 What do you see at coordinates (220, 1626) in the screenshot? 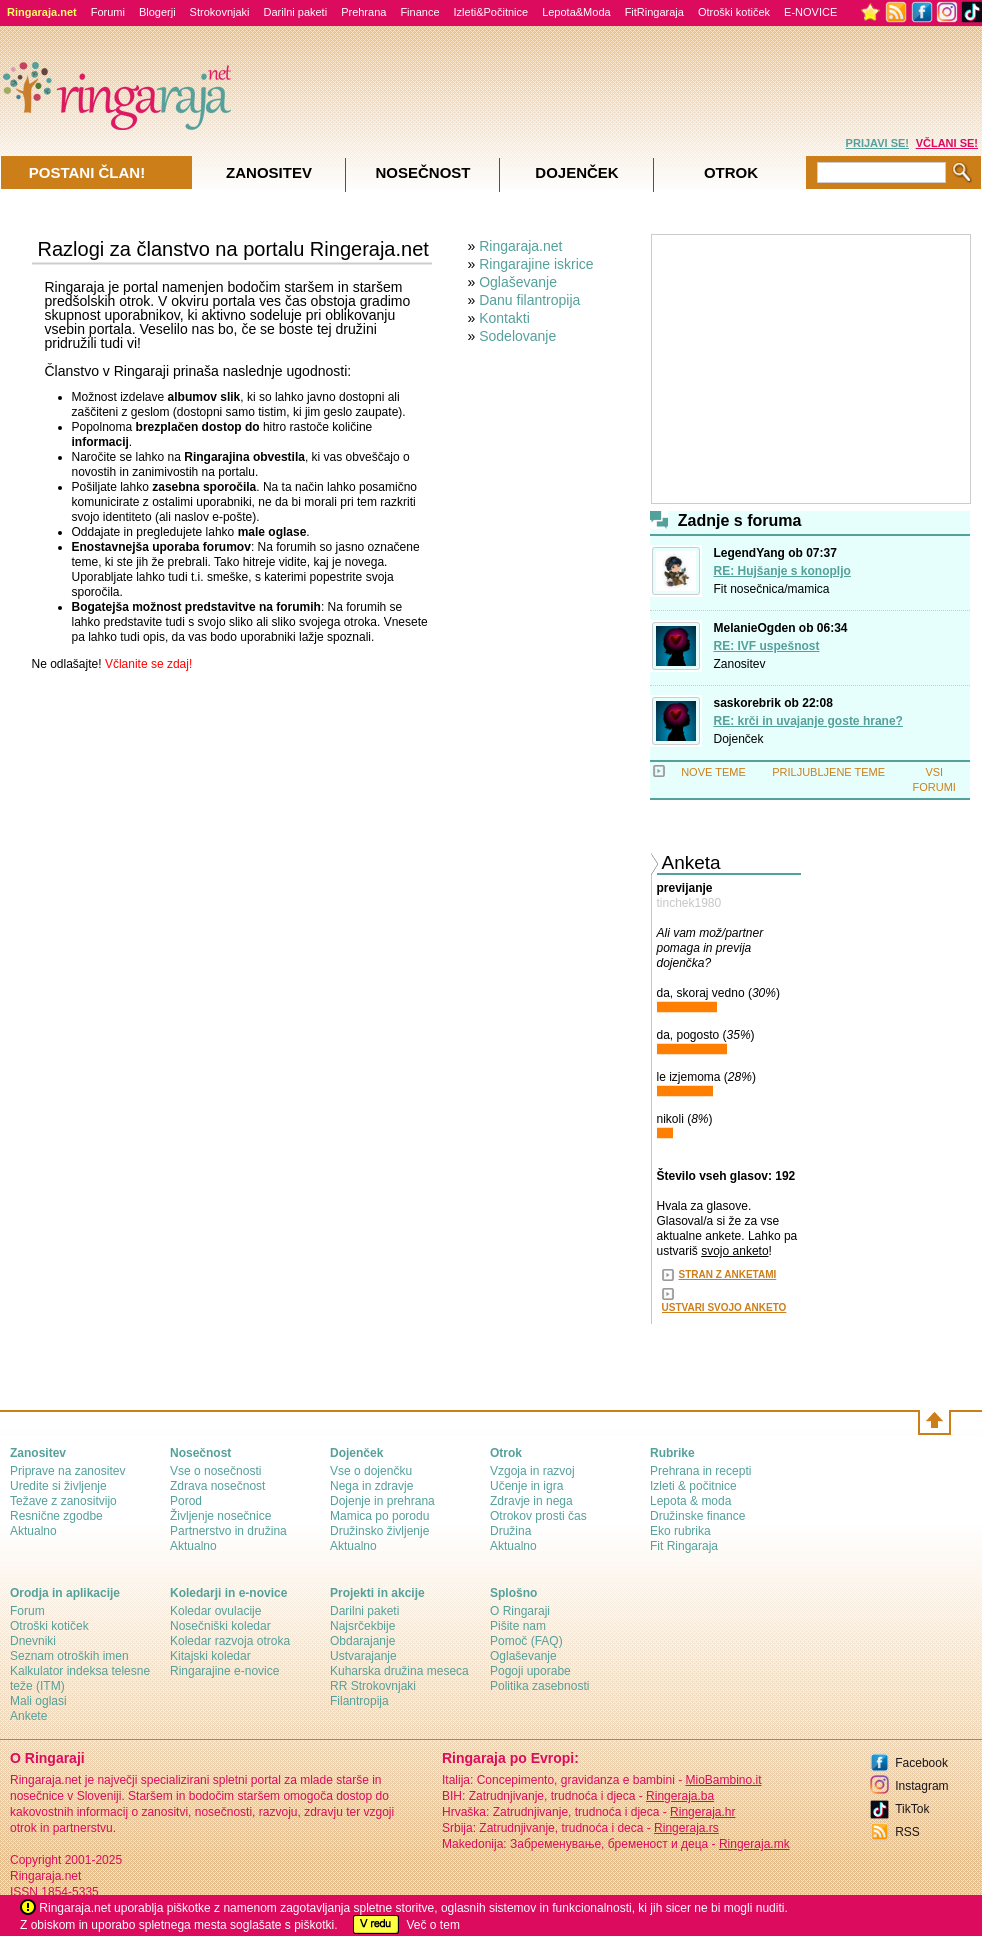
I see `Nosečniški koledar` at bounding box center [220, 1626].